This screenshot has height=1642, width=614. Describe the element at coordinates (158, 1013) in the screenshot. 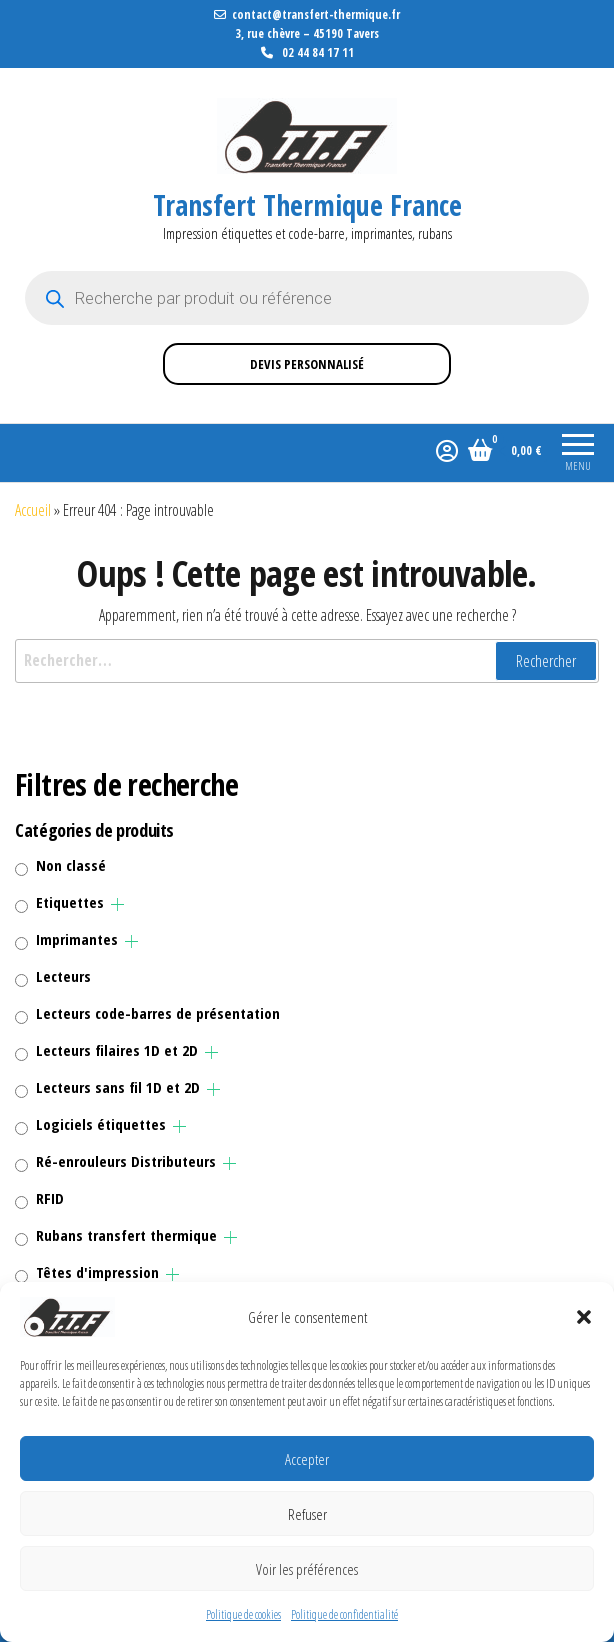

I see `Lecteurs code-barres de présentation` at that location.